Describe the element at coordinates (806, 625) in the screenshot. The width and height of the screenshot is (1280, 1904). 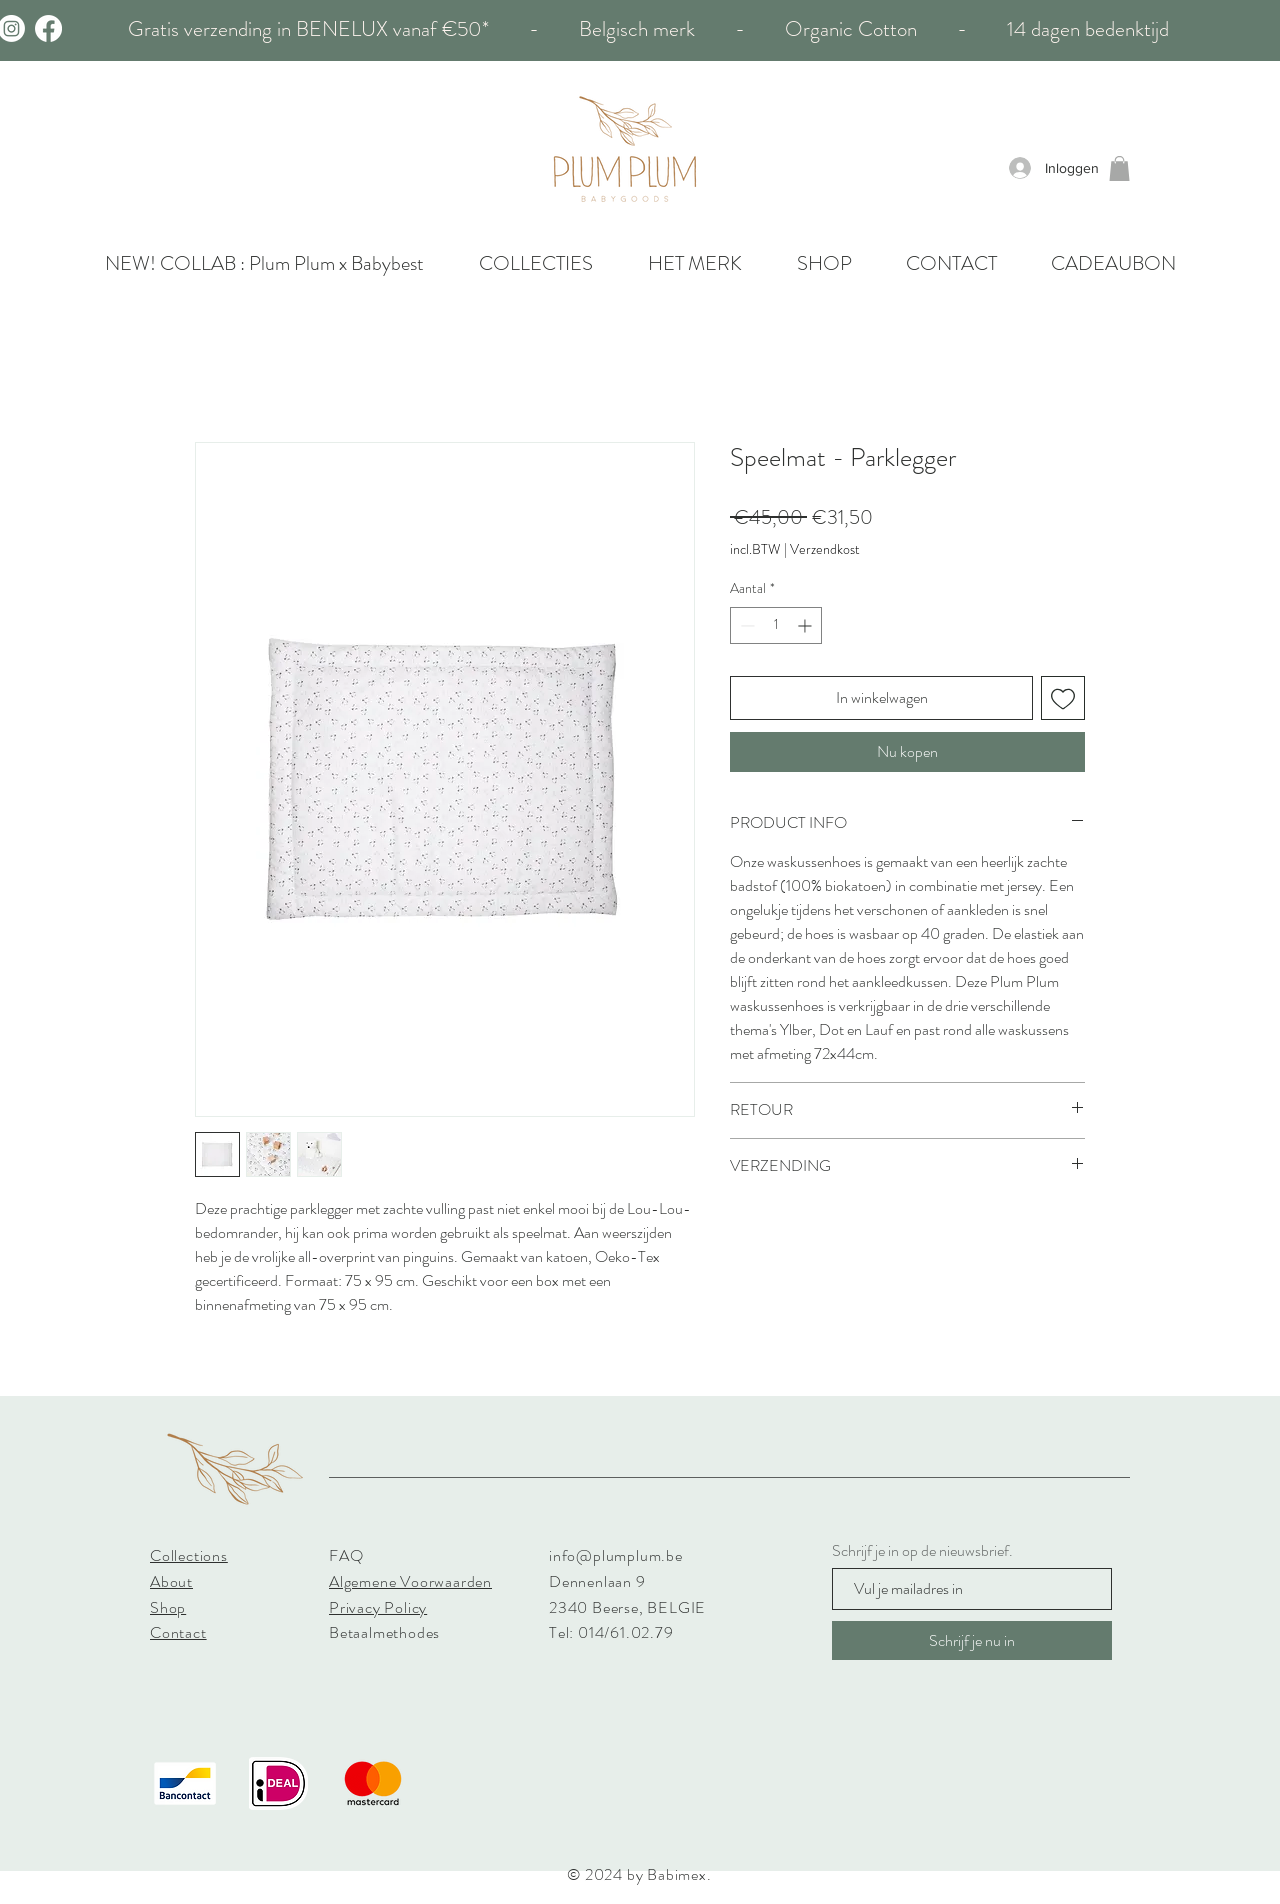
I see `[Increment]` at that location.